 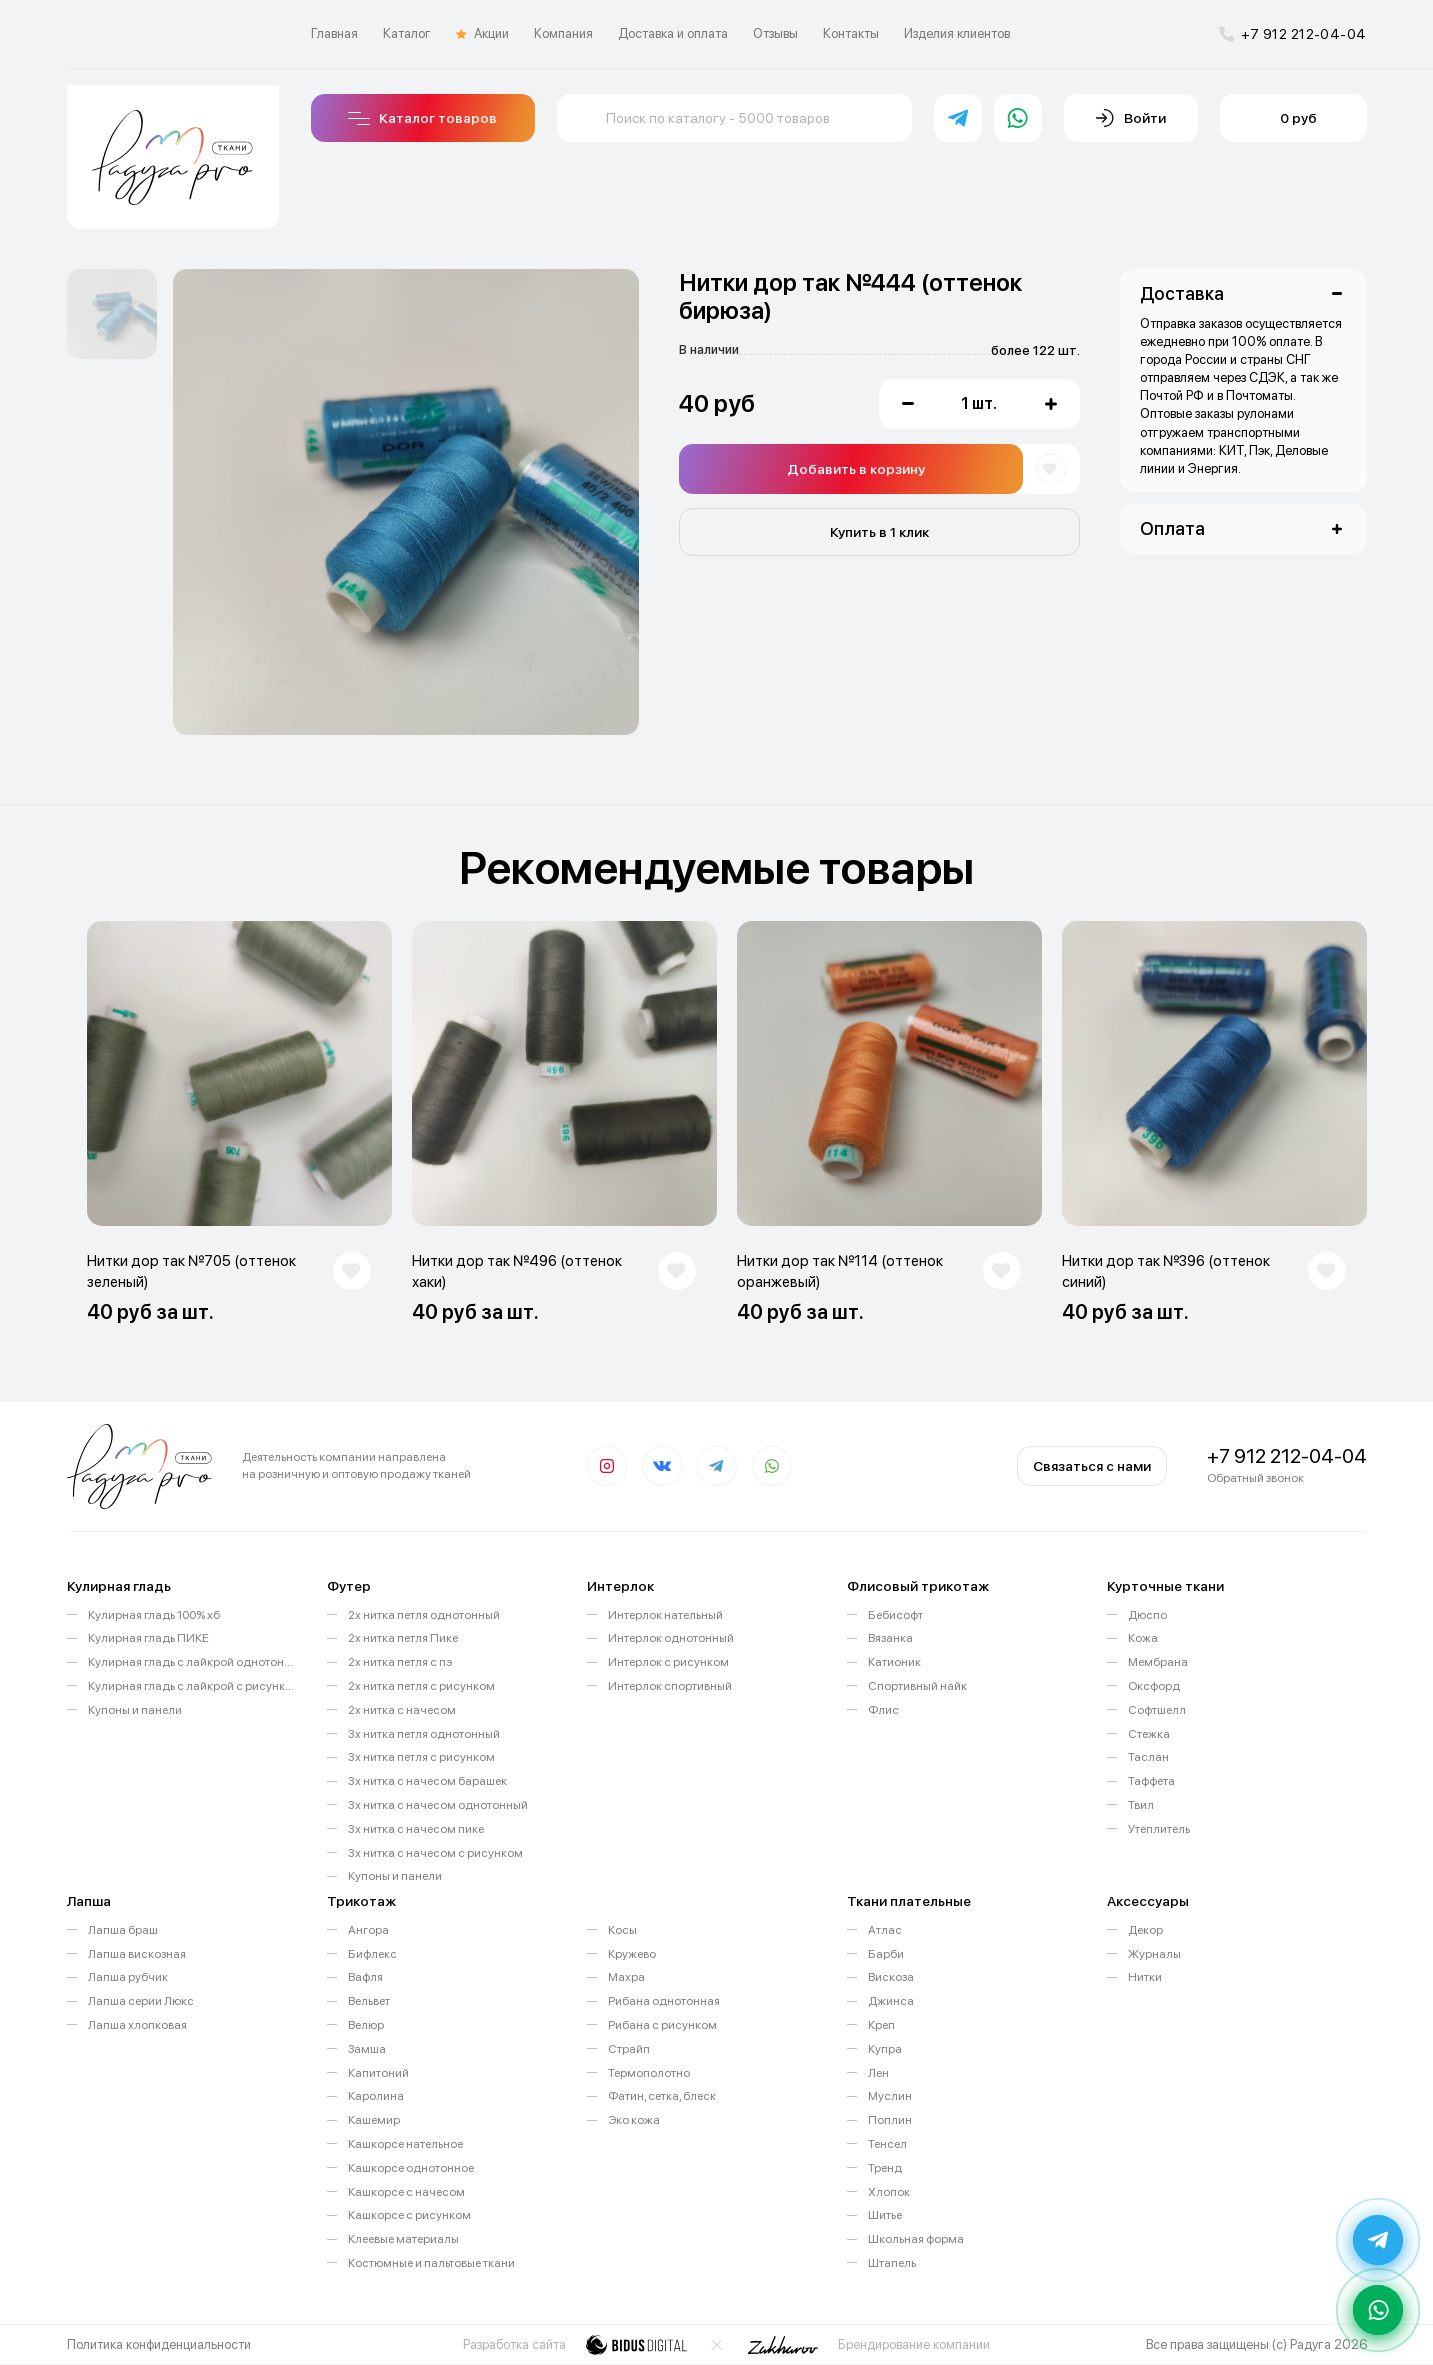 What do you see at coordinates (334, 33) in the screenshot?
I see `Главная` at bounding box center [334, 33].